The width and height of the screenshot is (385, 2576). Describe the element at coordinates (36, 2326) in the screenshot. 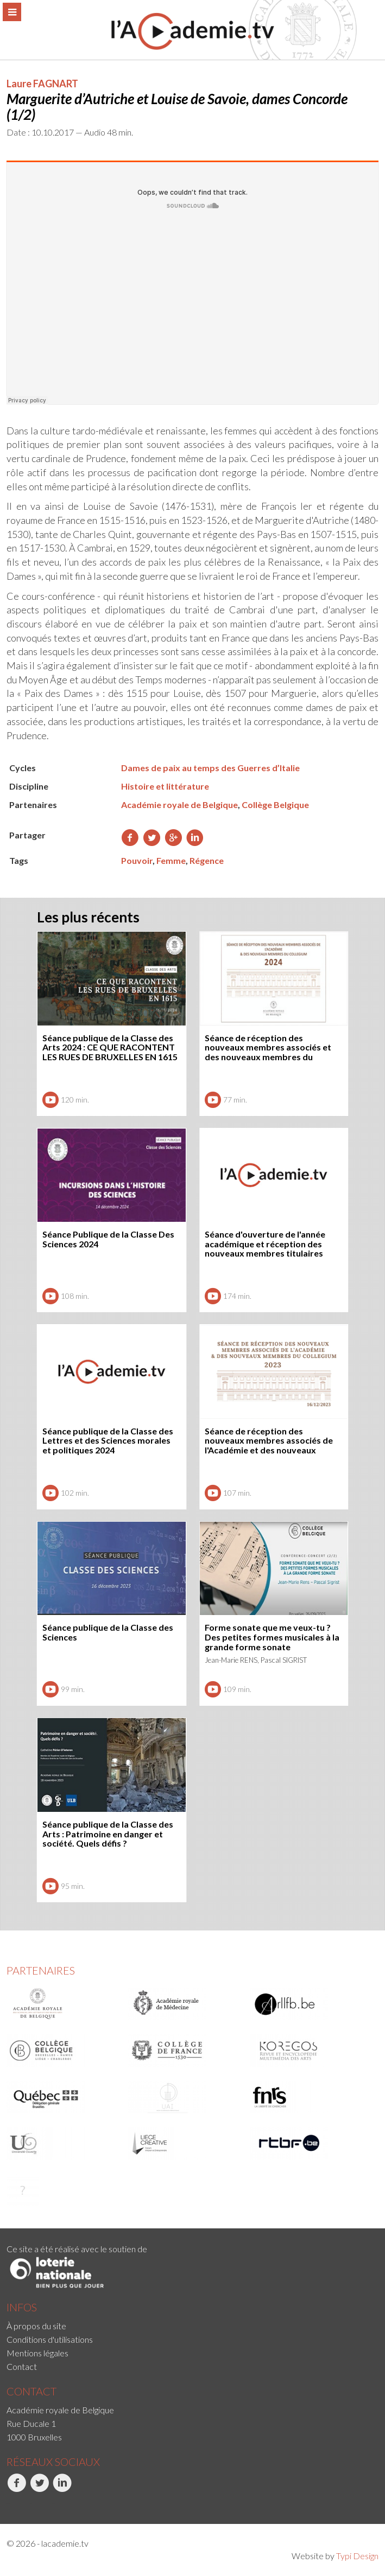

I see `À propos du site` at that location.